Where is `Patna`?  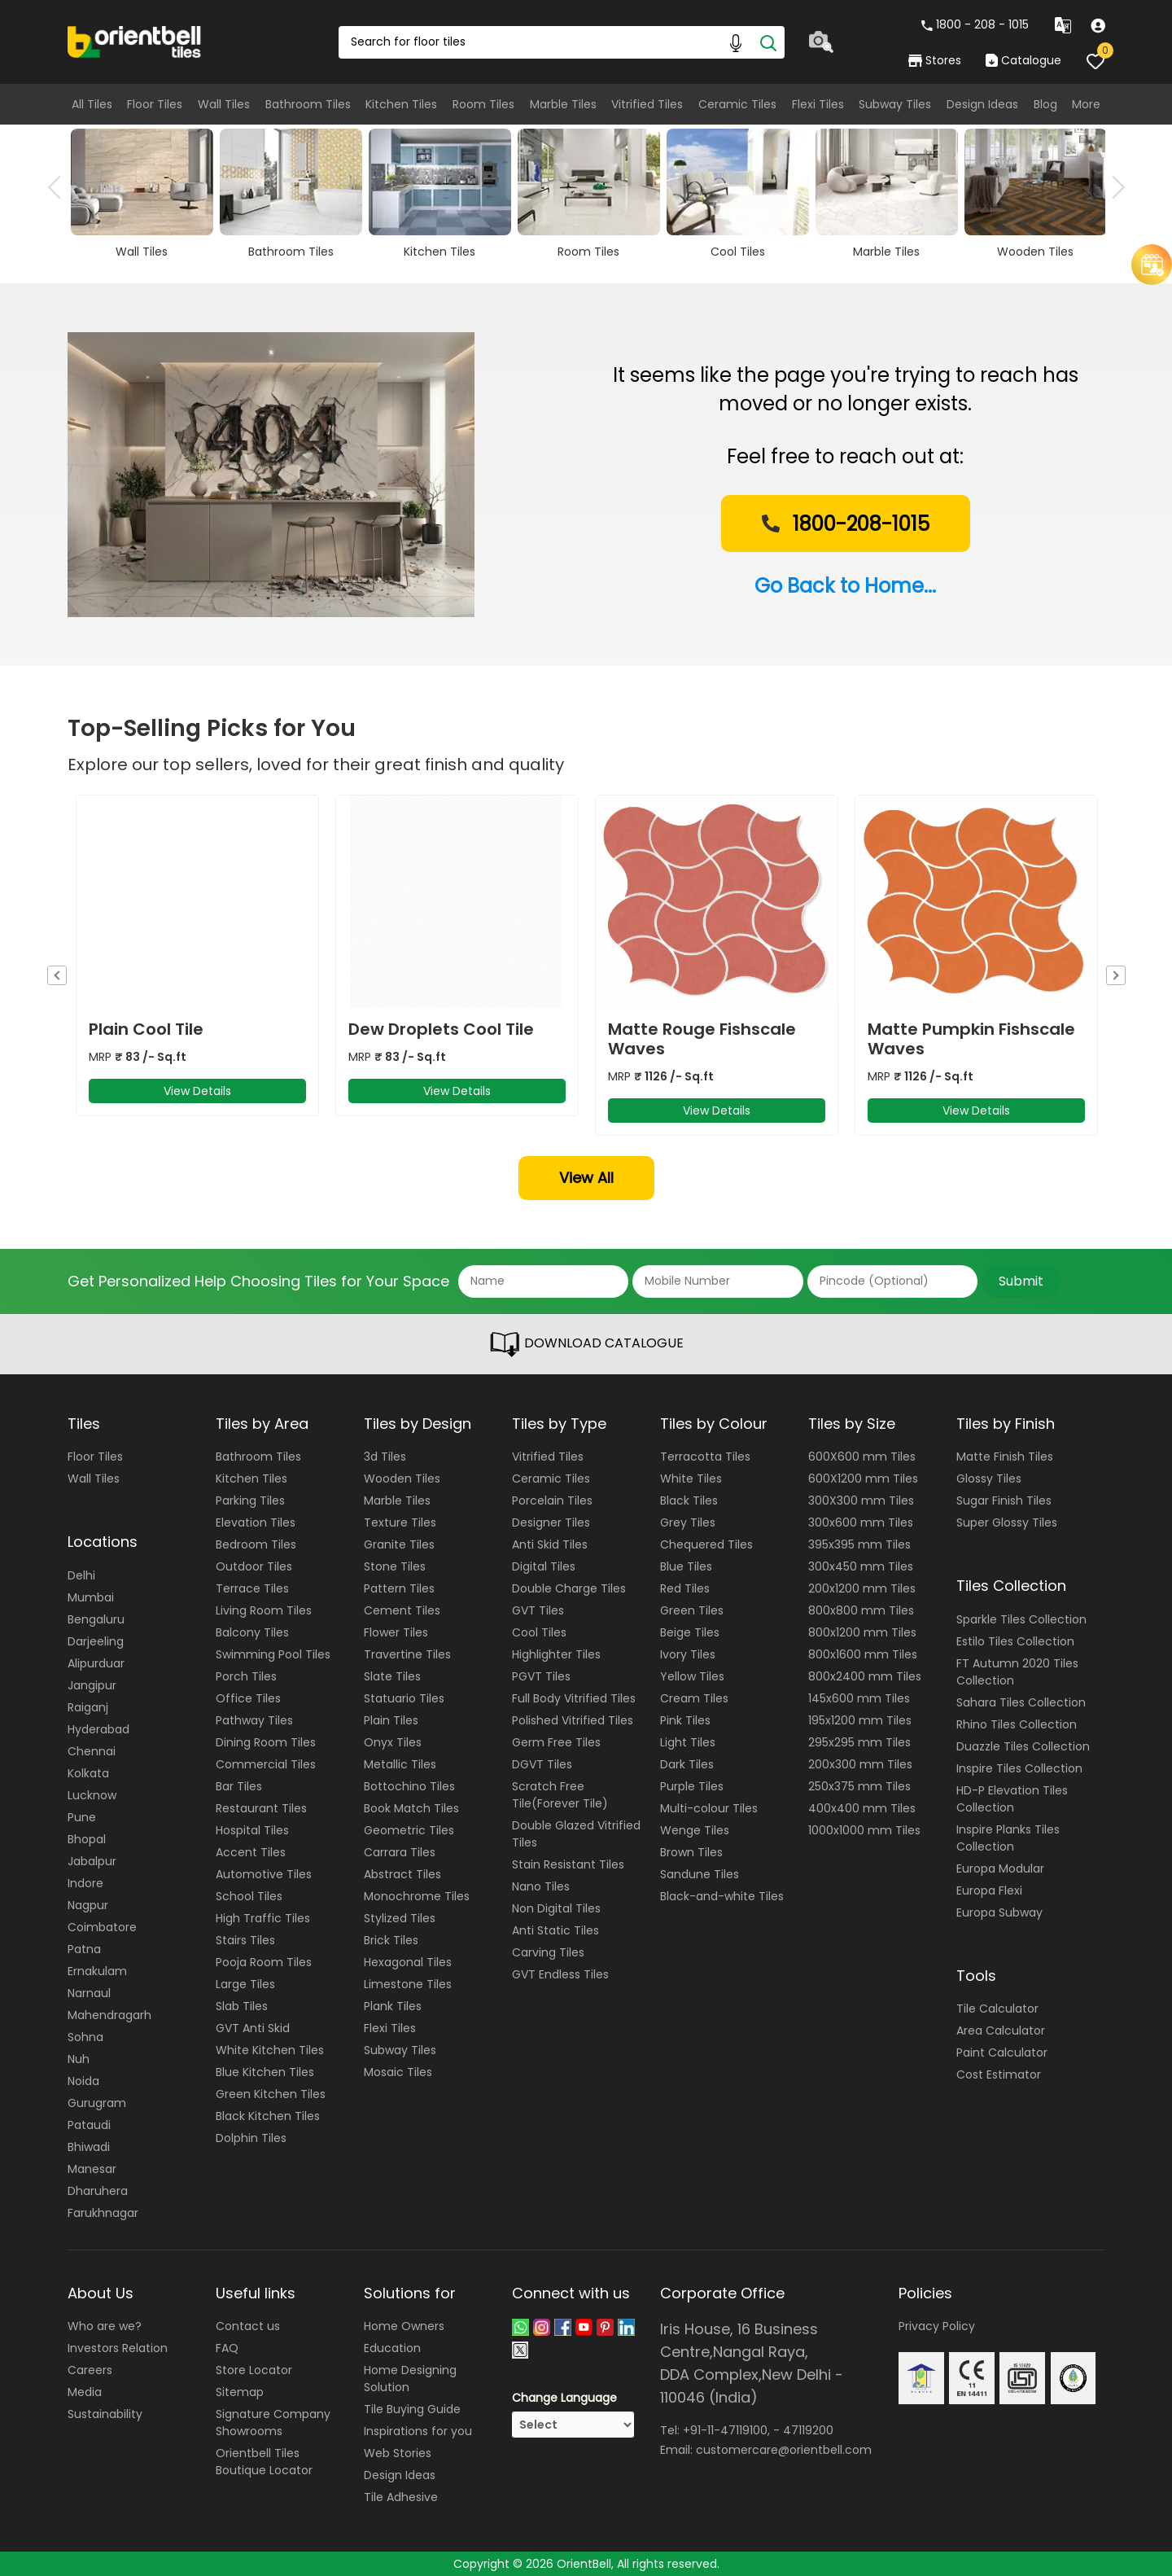
Patna is located at coordinates (84, 1949).